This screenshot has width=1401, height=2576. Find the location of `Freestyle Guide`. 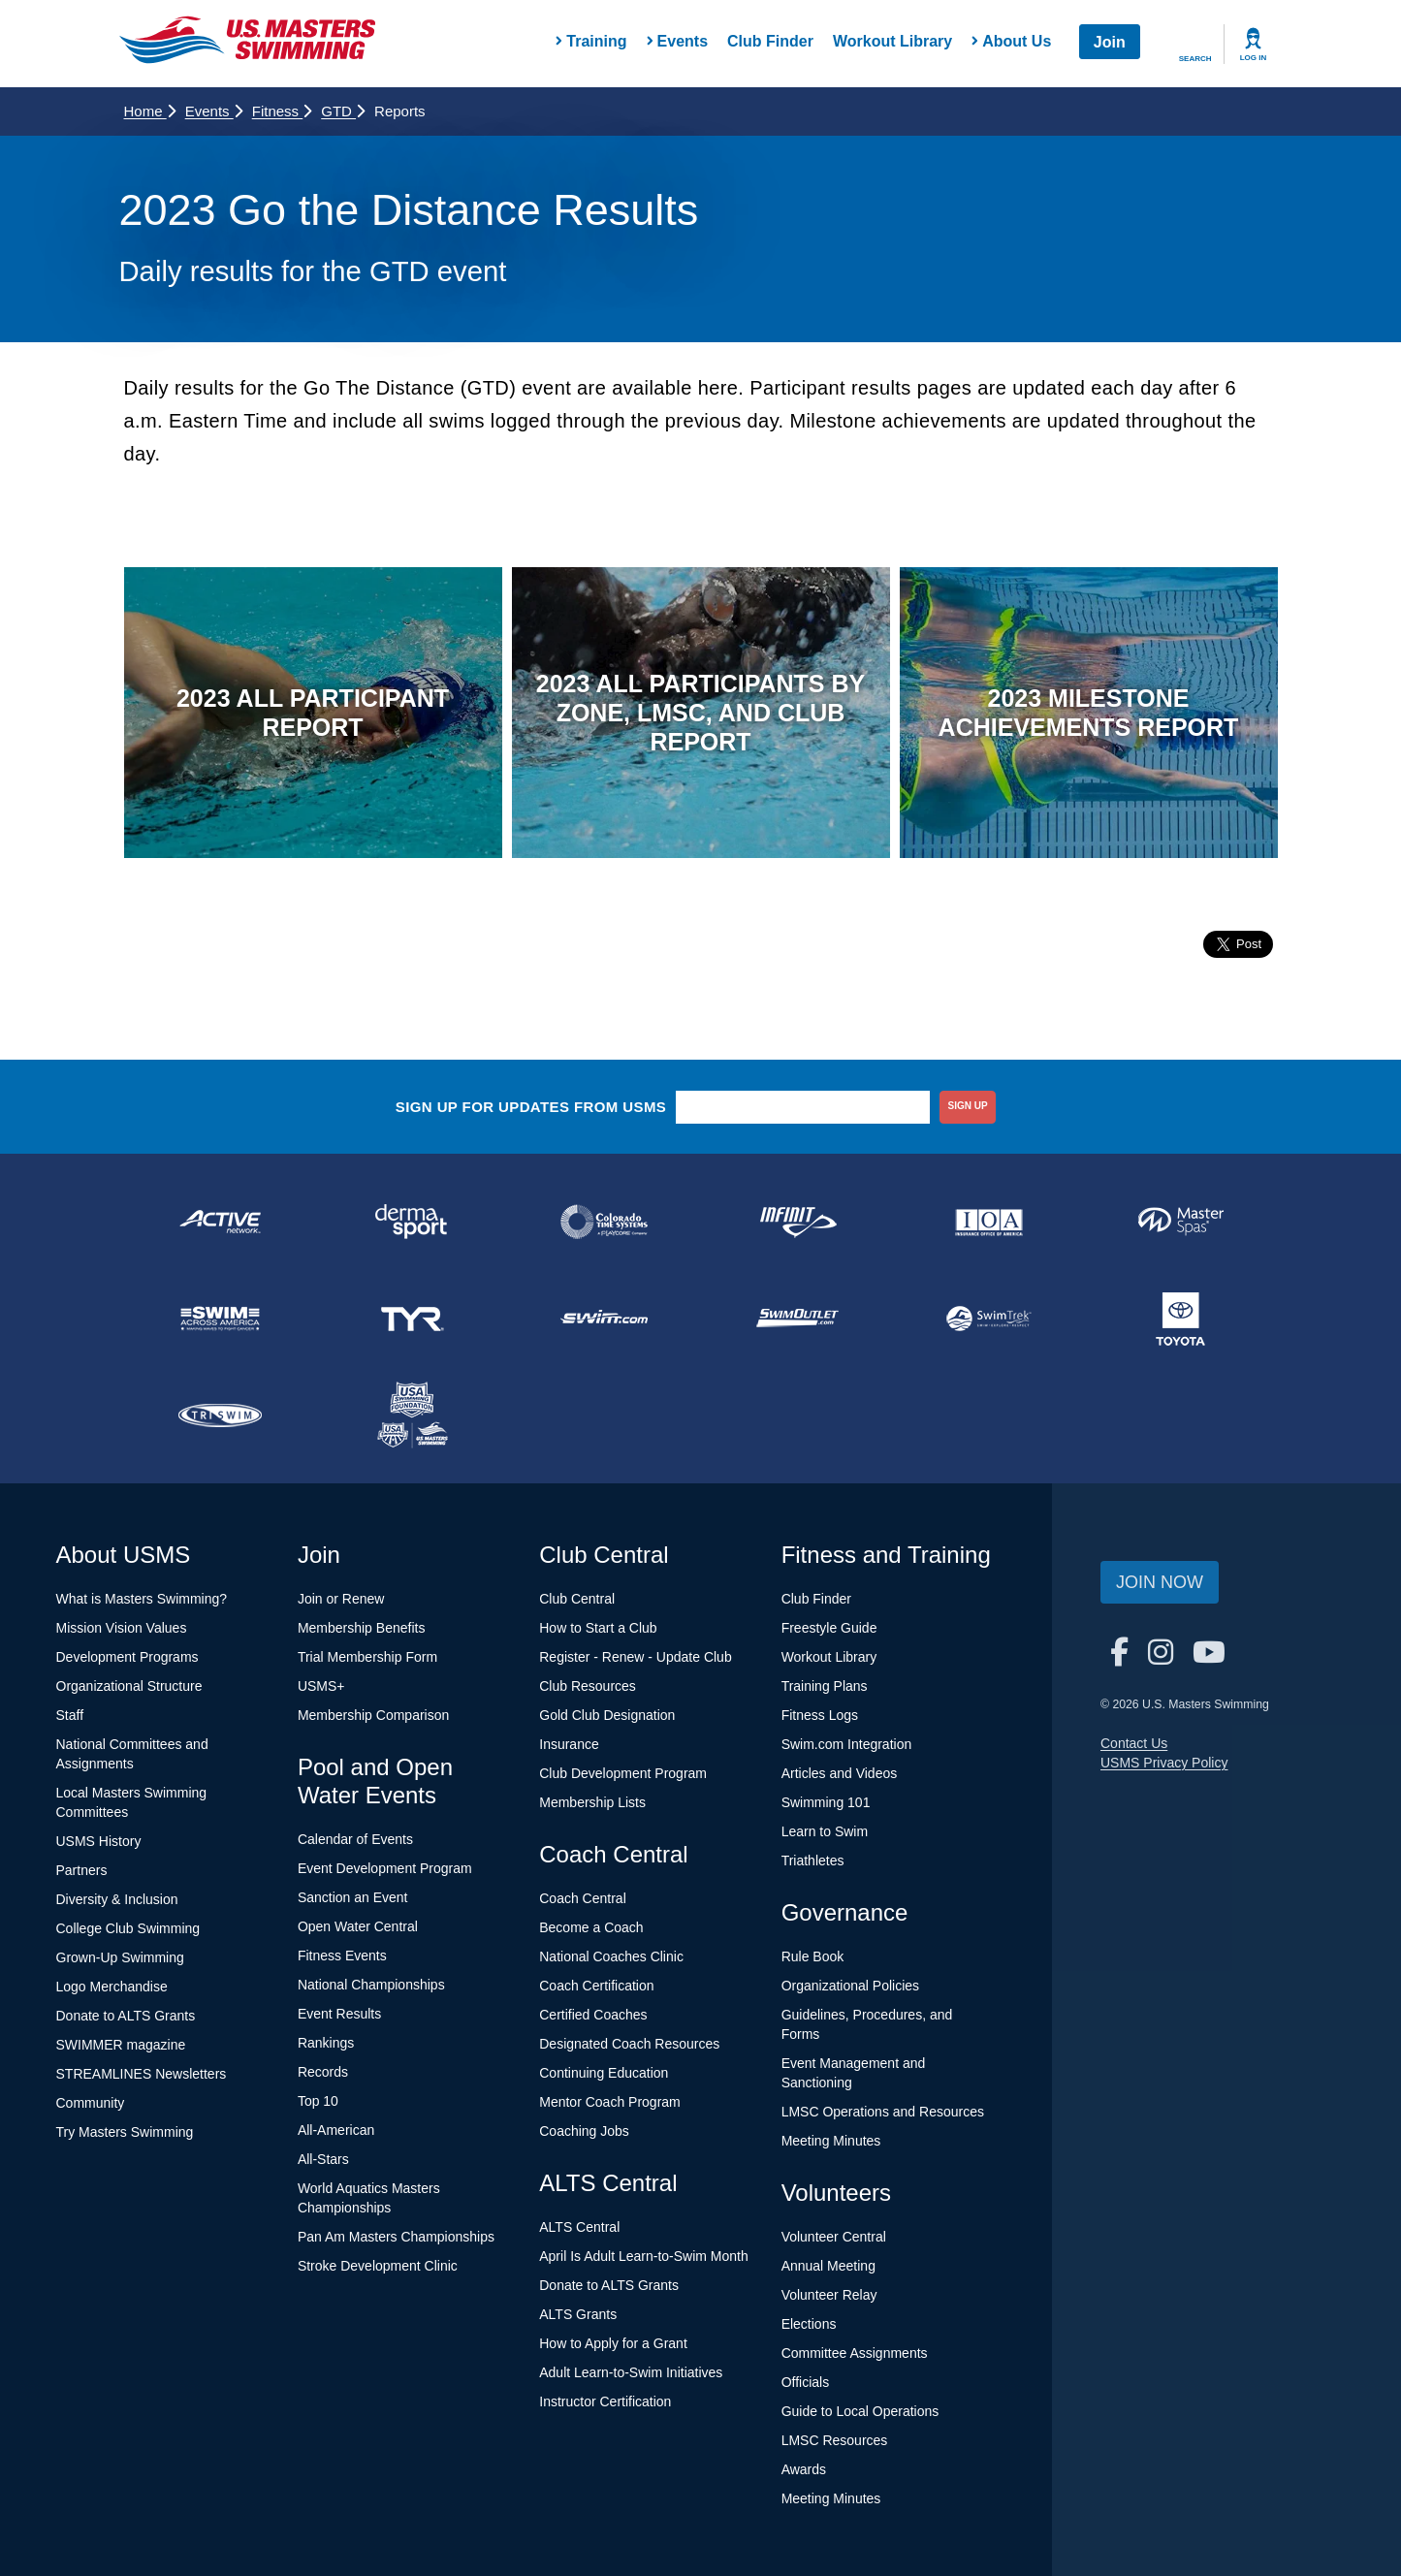

Freestyle Guide is located at coordinates (829, 1628).